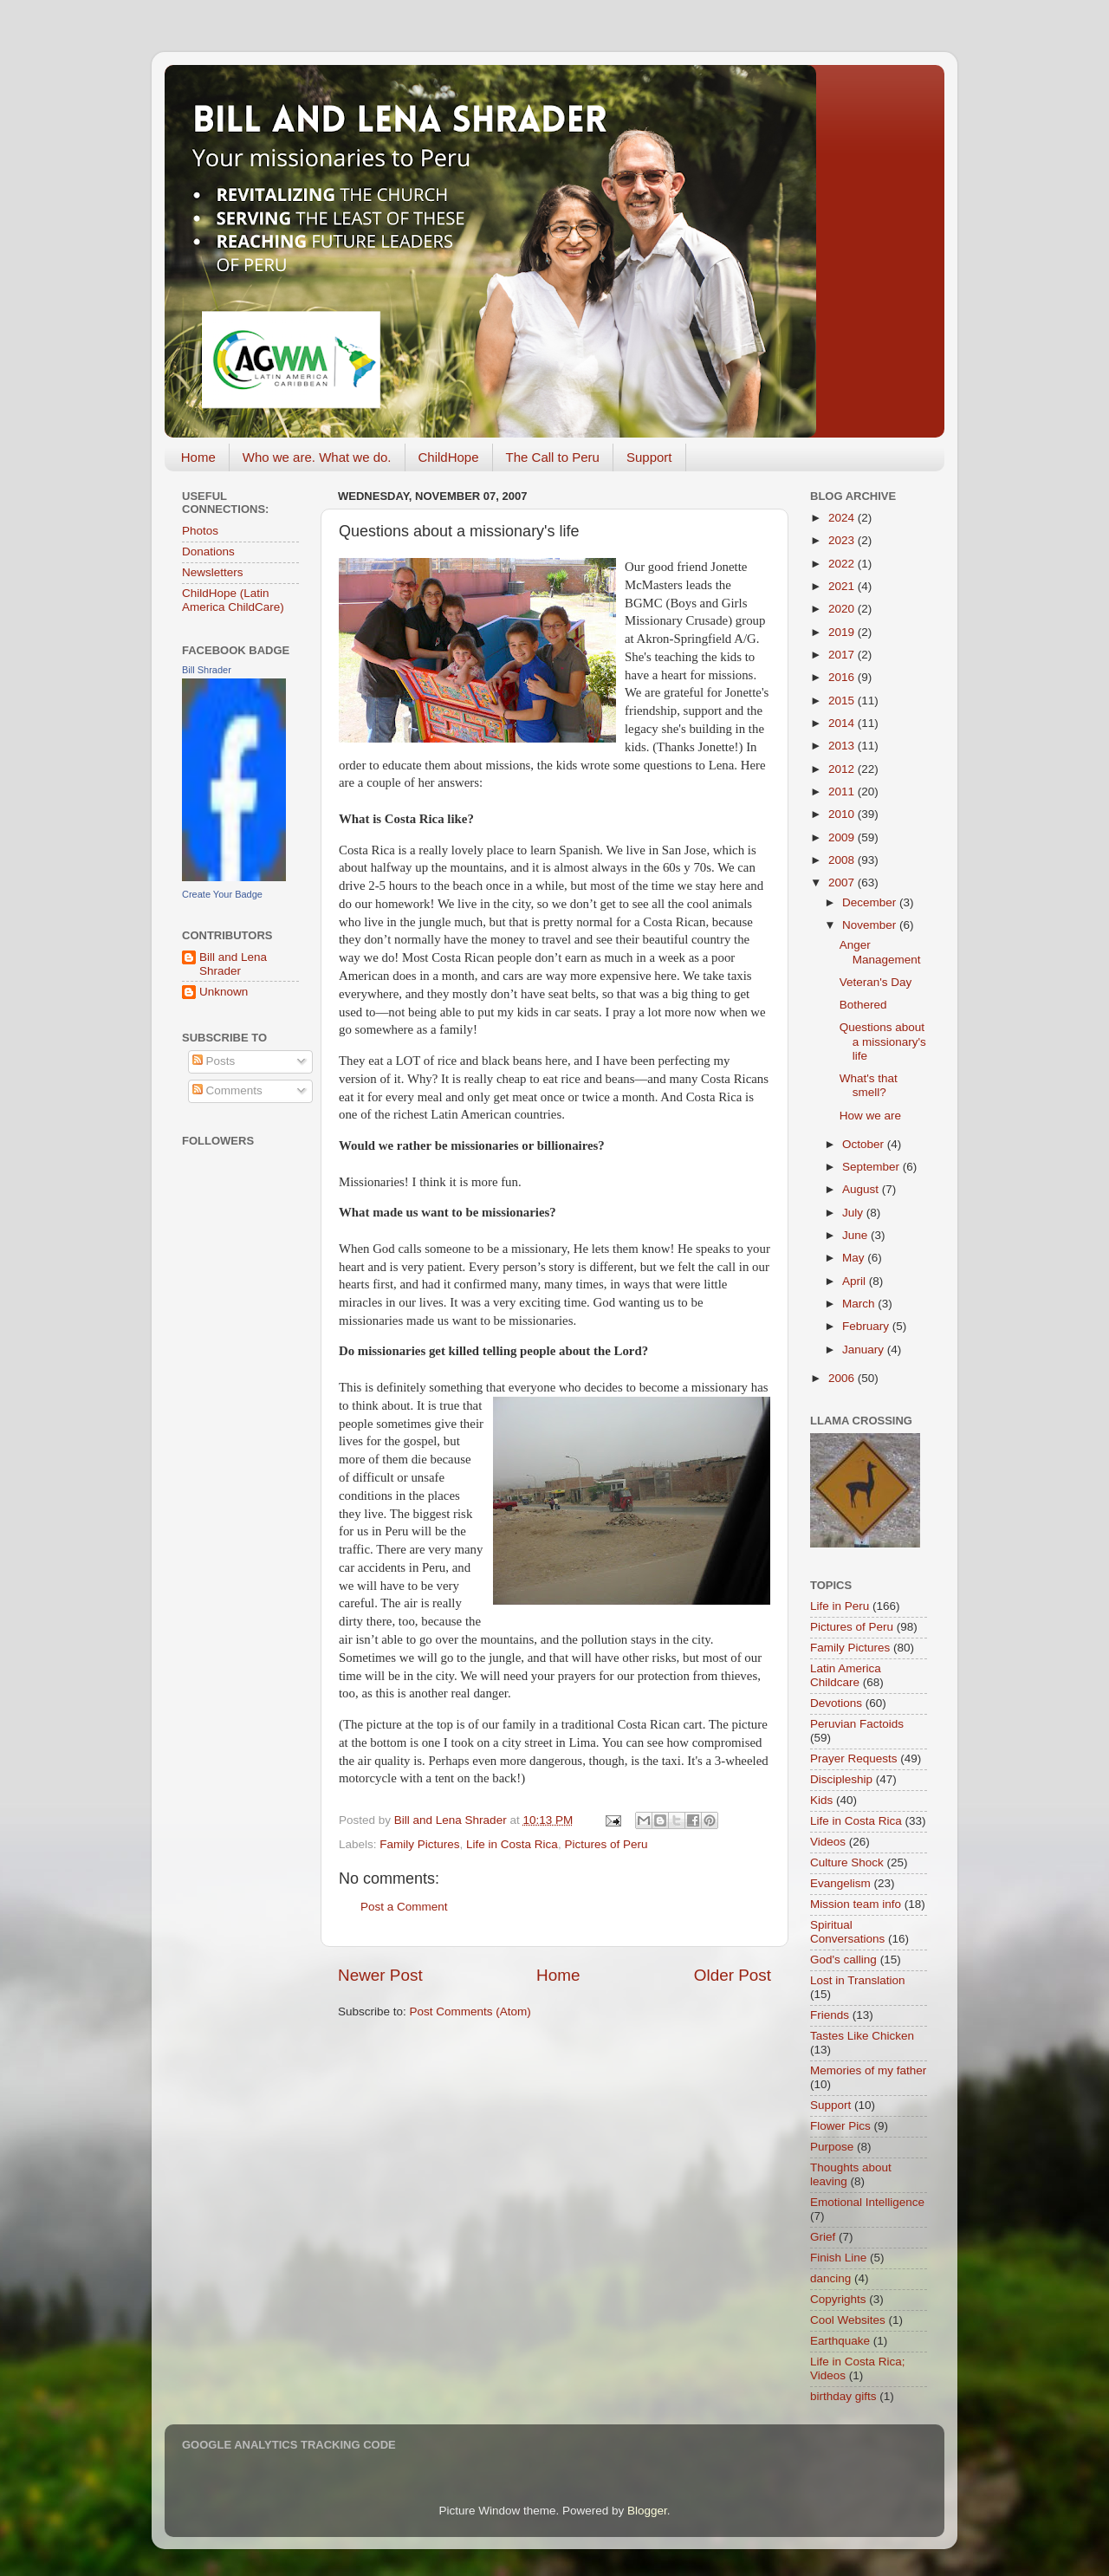 This screenshot has height=2576, width=1109. Describe the element at coordinates (870, 1115) in the screenshot. I see `How we are` at that location.